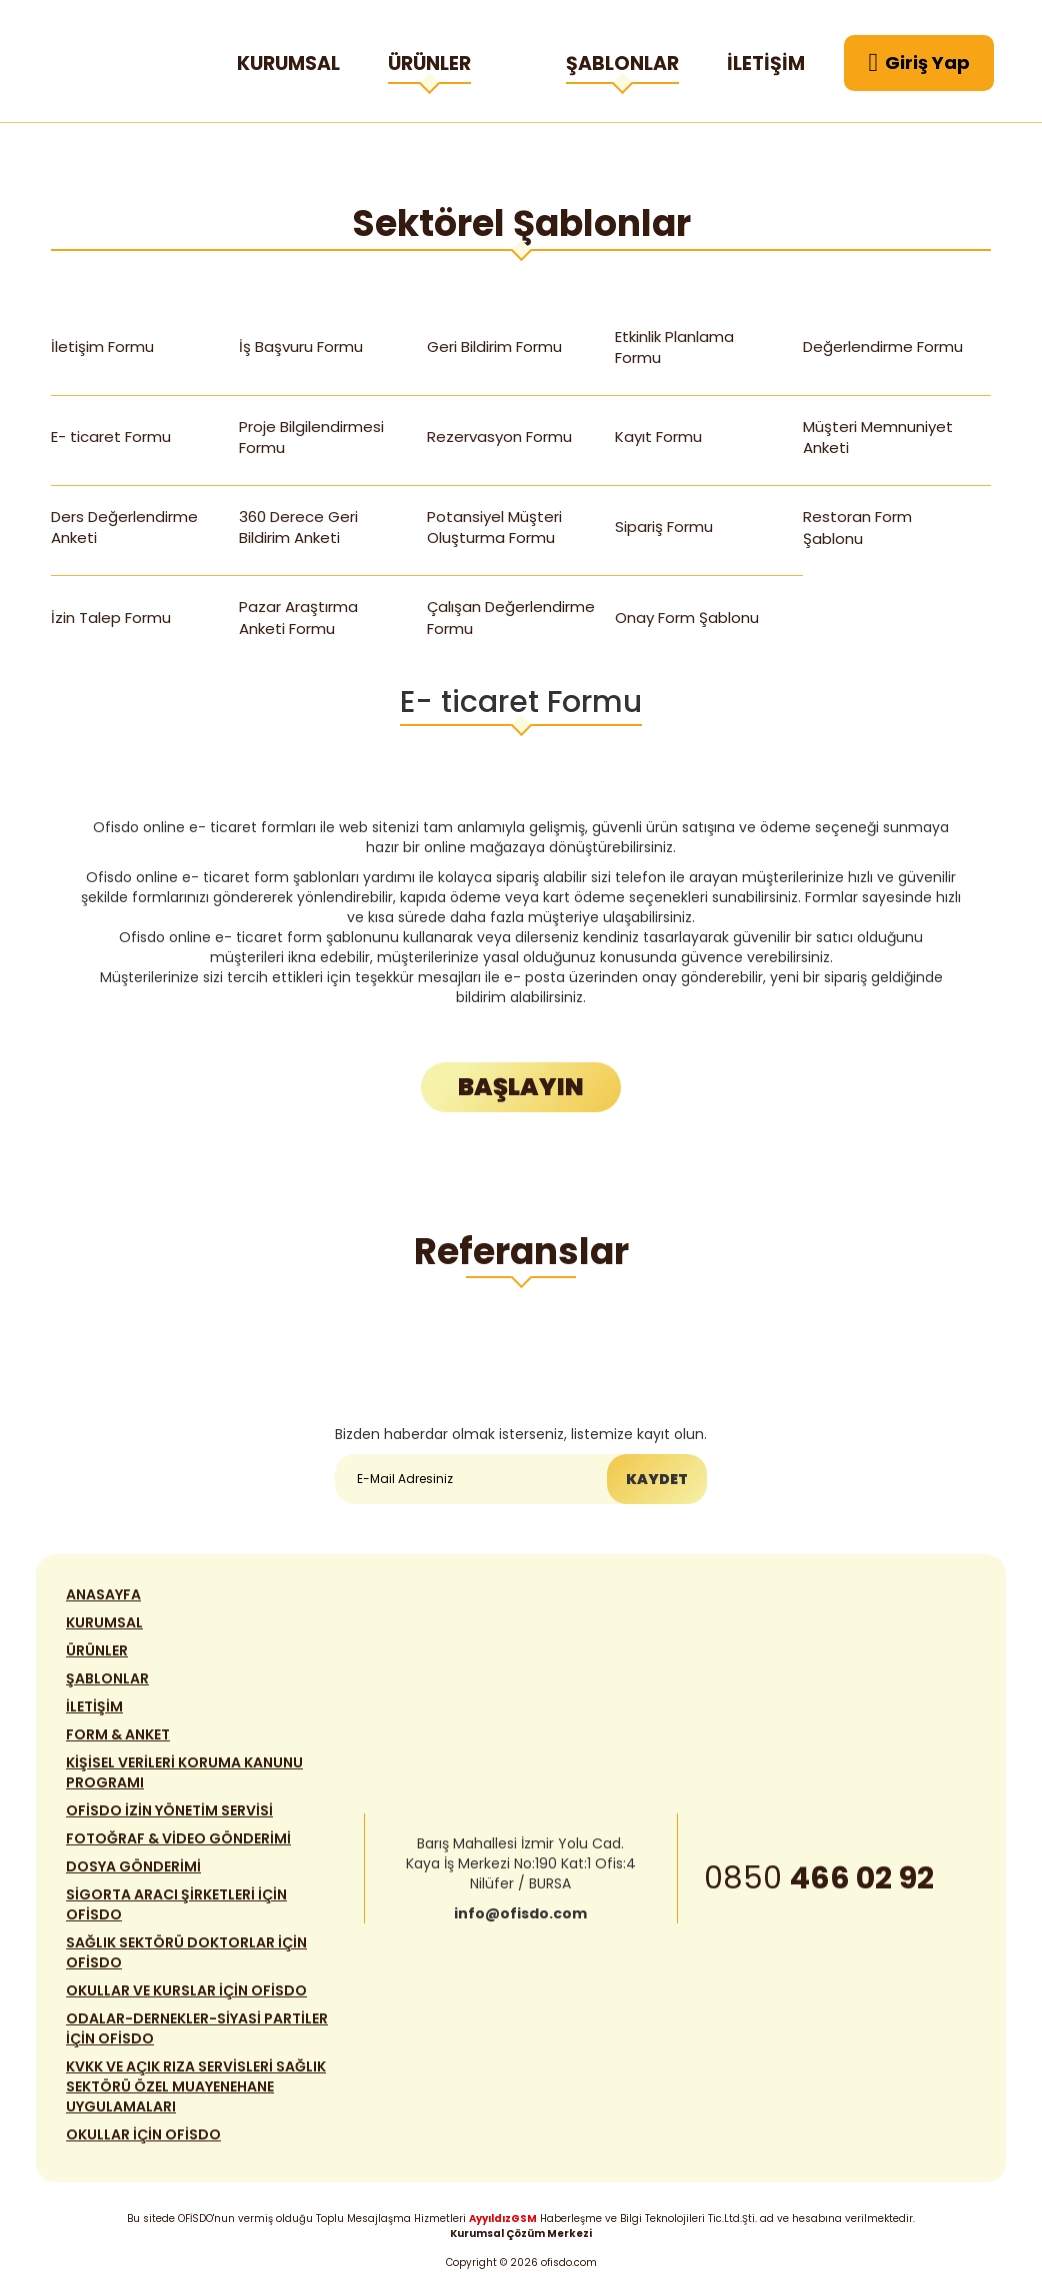 The width and height of the screenshot is (1042, 2295). Describe the element at coordinates (311, 437) in the screenshot. I see `Proje Bilgilendirmesi Formu` at that location.